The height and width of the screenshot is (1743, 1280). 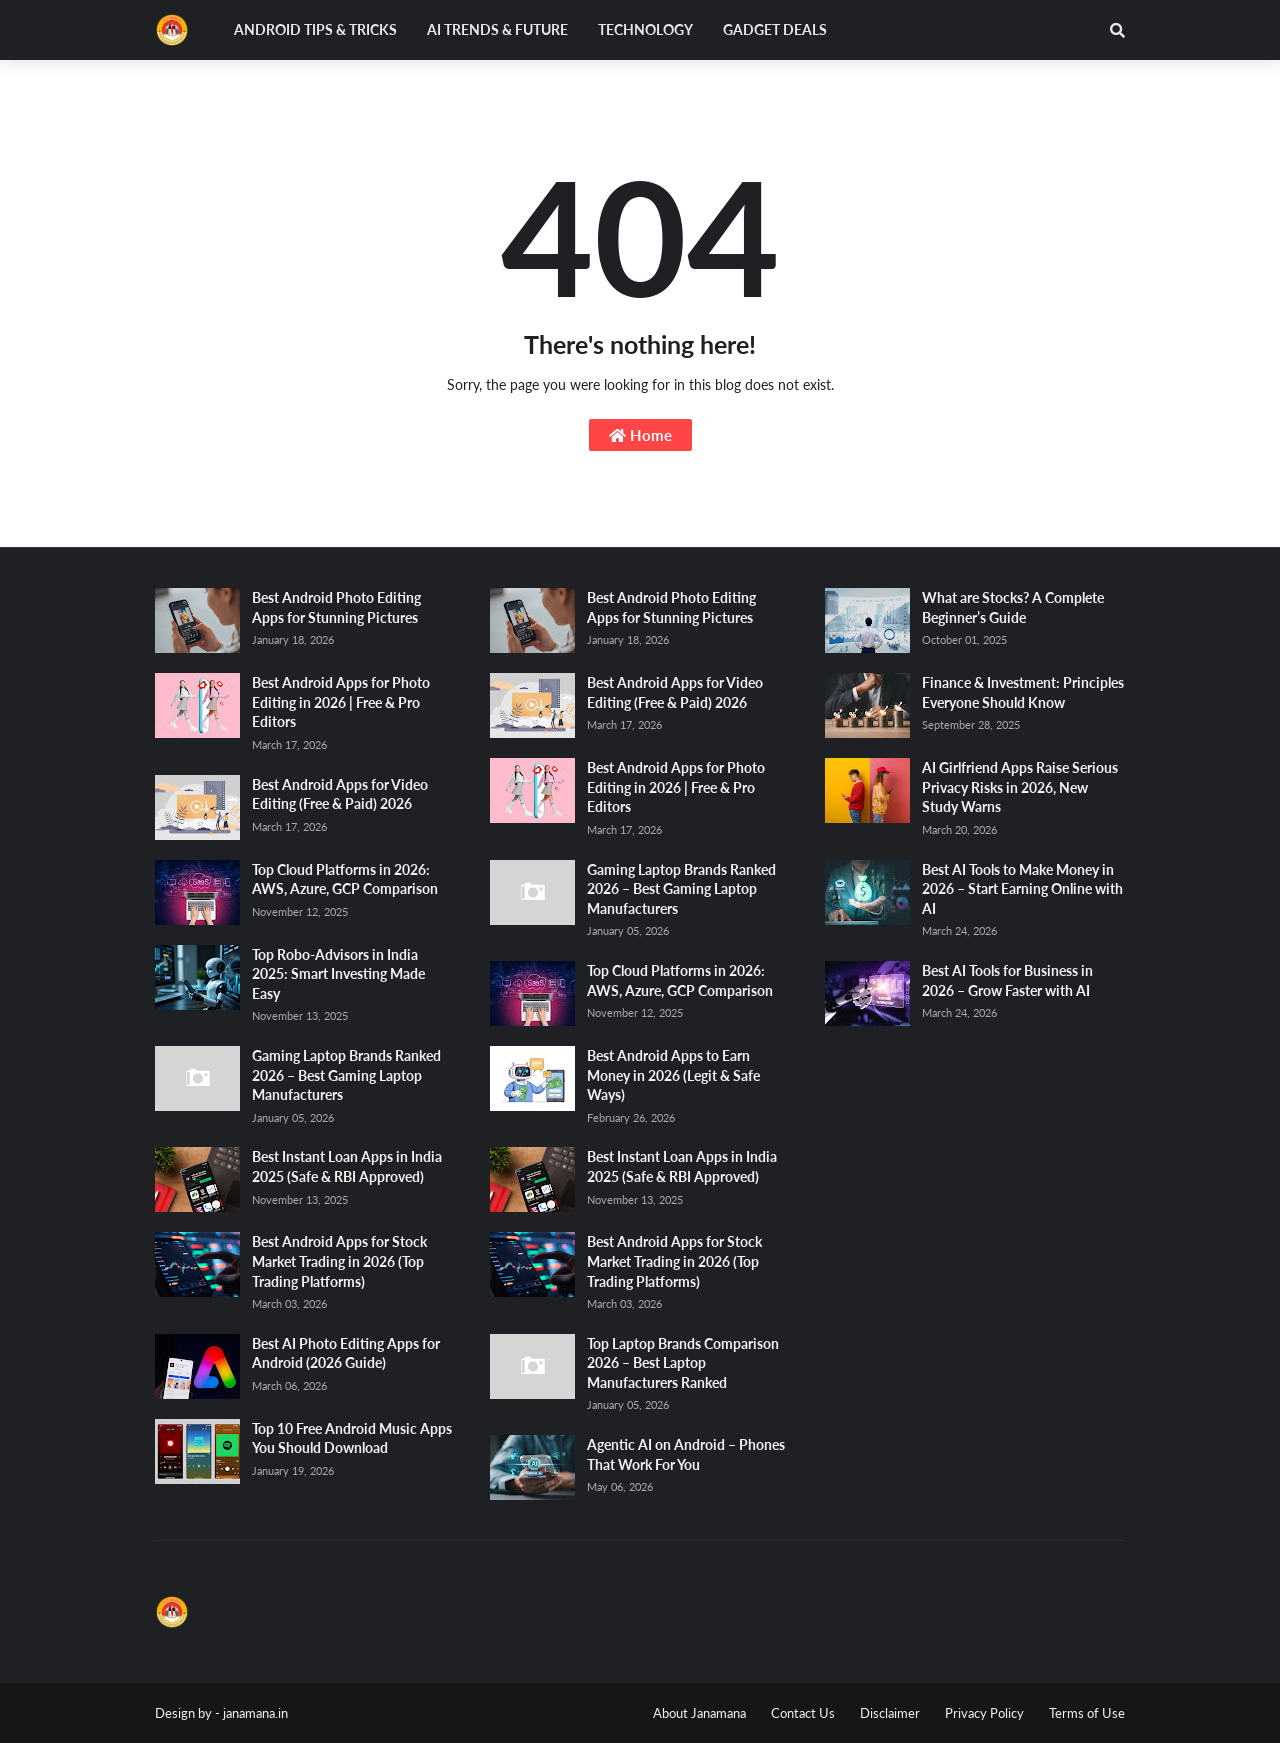 I want to click on Gaming Laptop Brands Ranked 2026 – Best Gaming Laptop Manufacturers, so click(x=346, y=1075).